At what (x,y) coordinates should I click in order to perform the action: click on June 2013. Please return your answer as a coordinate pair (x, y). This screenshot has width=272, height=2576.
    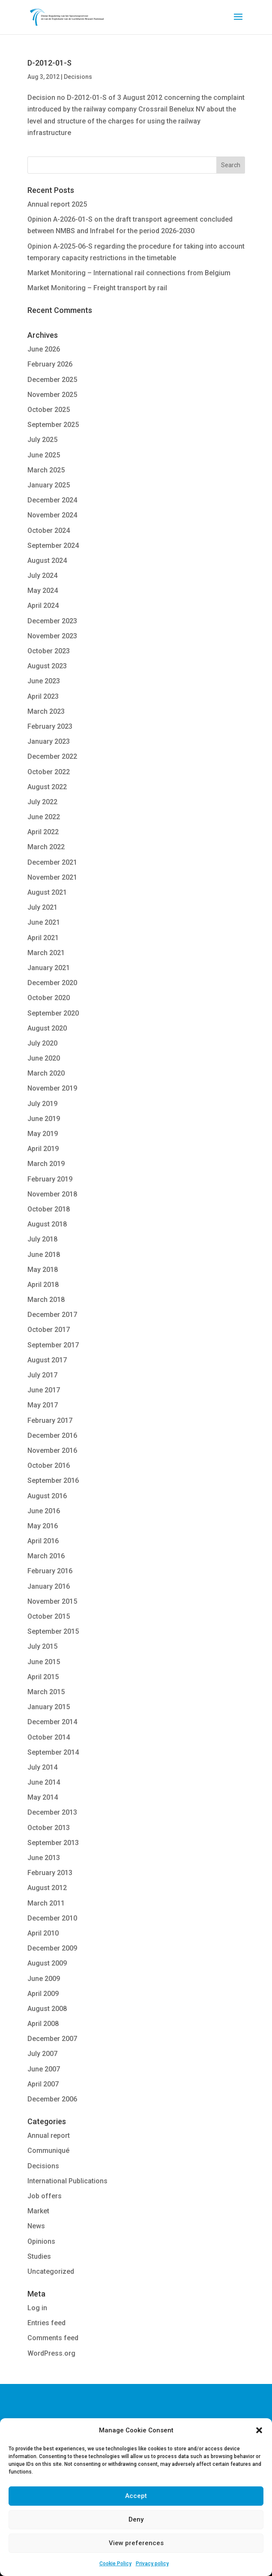
    Looking at the image, I should click on (43, 1858).